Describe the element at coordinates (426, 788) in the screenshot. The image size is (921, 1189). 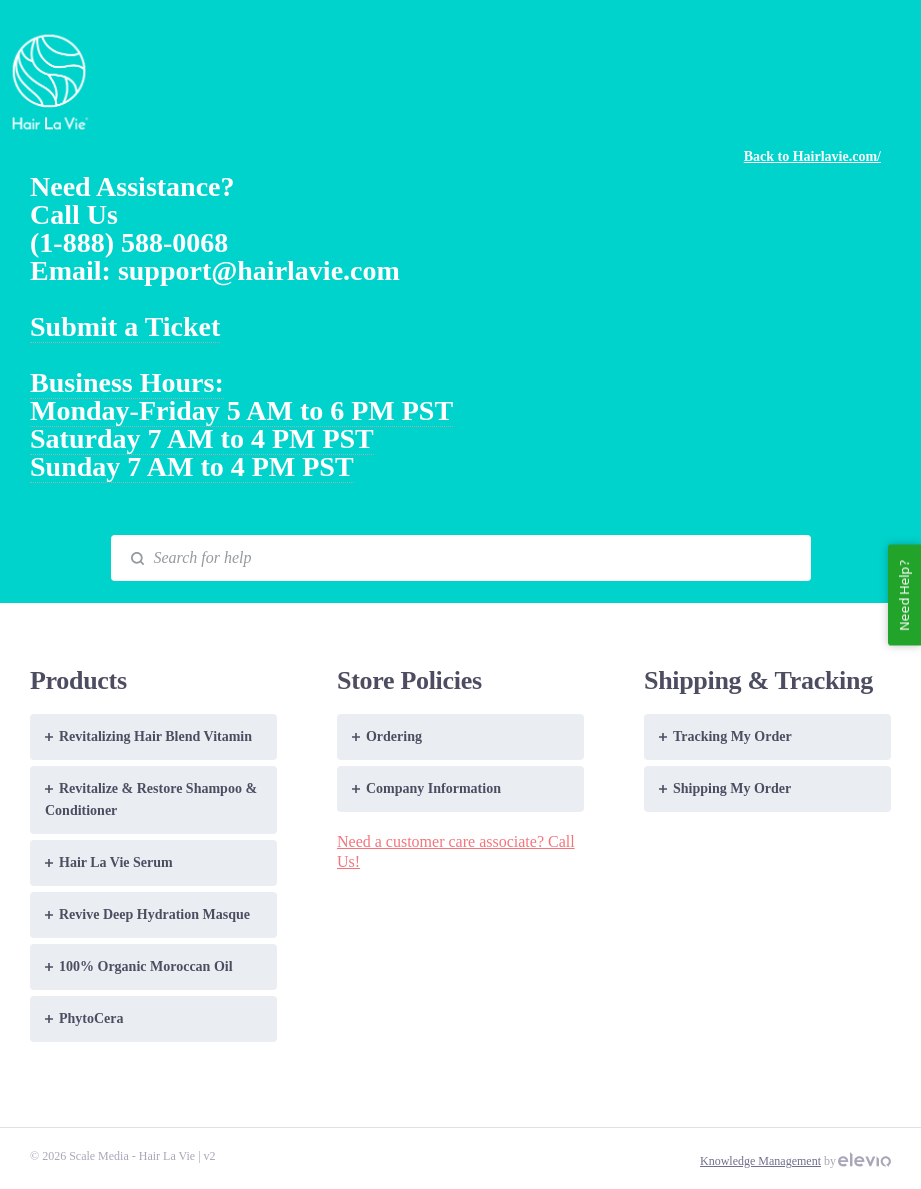
I see `Company Information` at that location.